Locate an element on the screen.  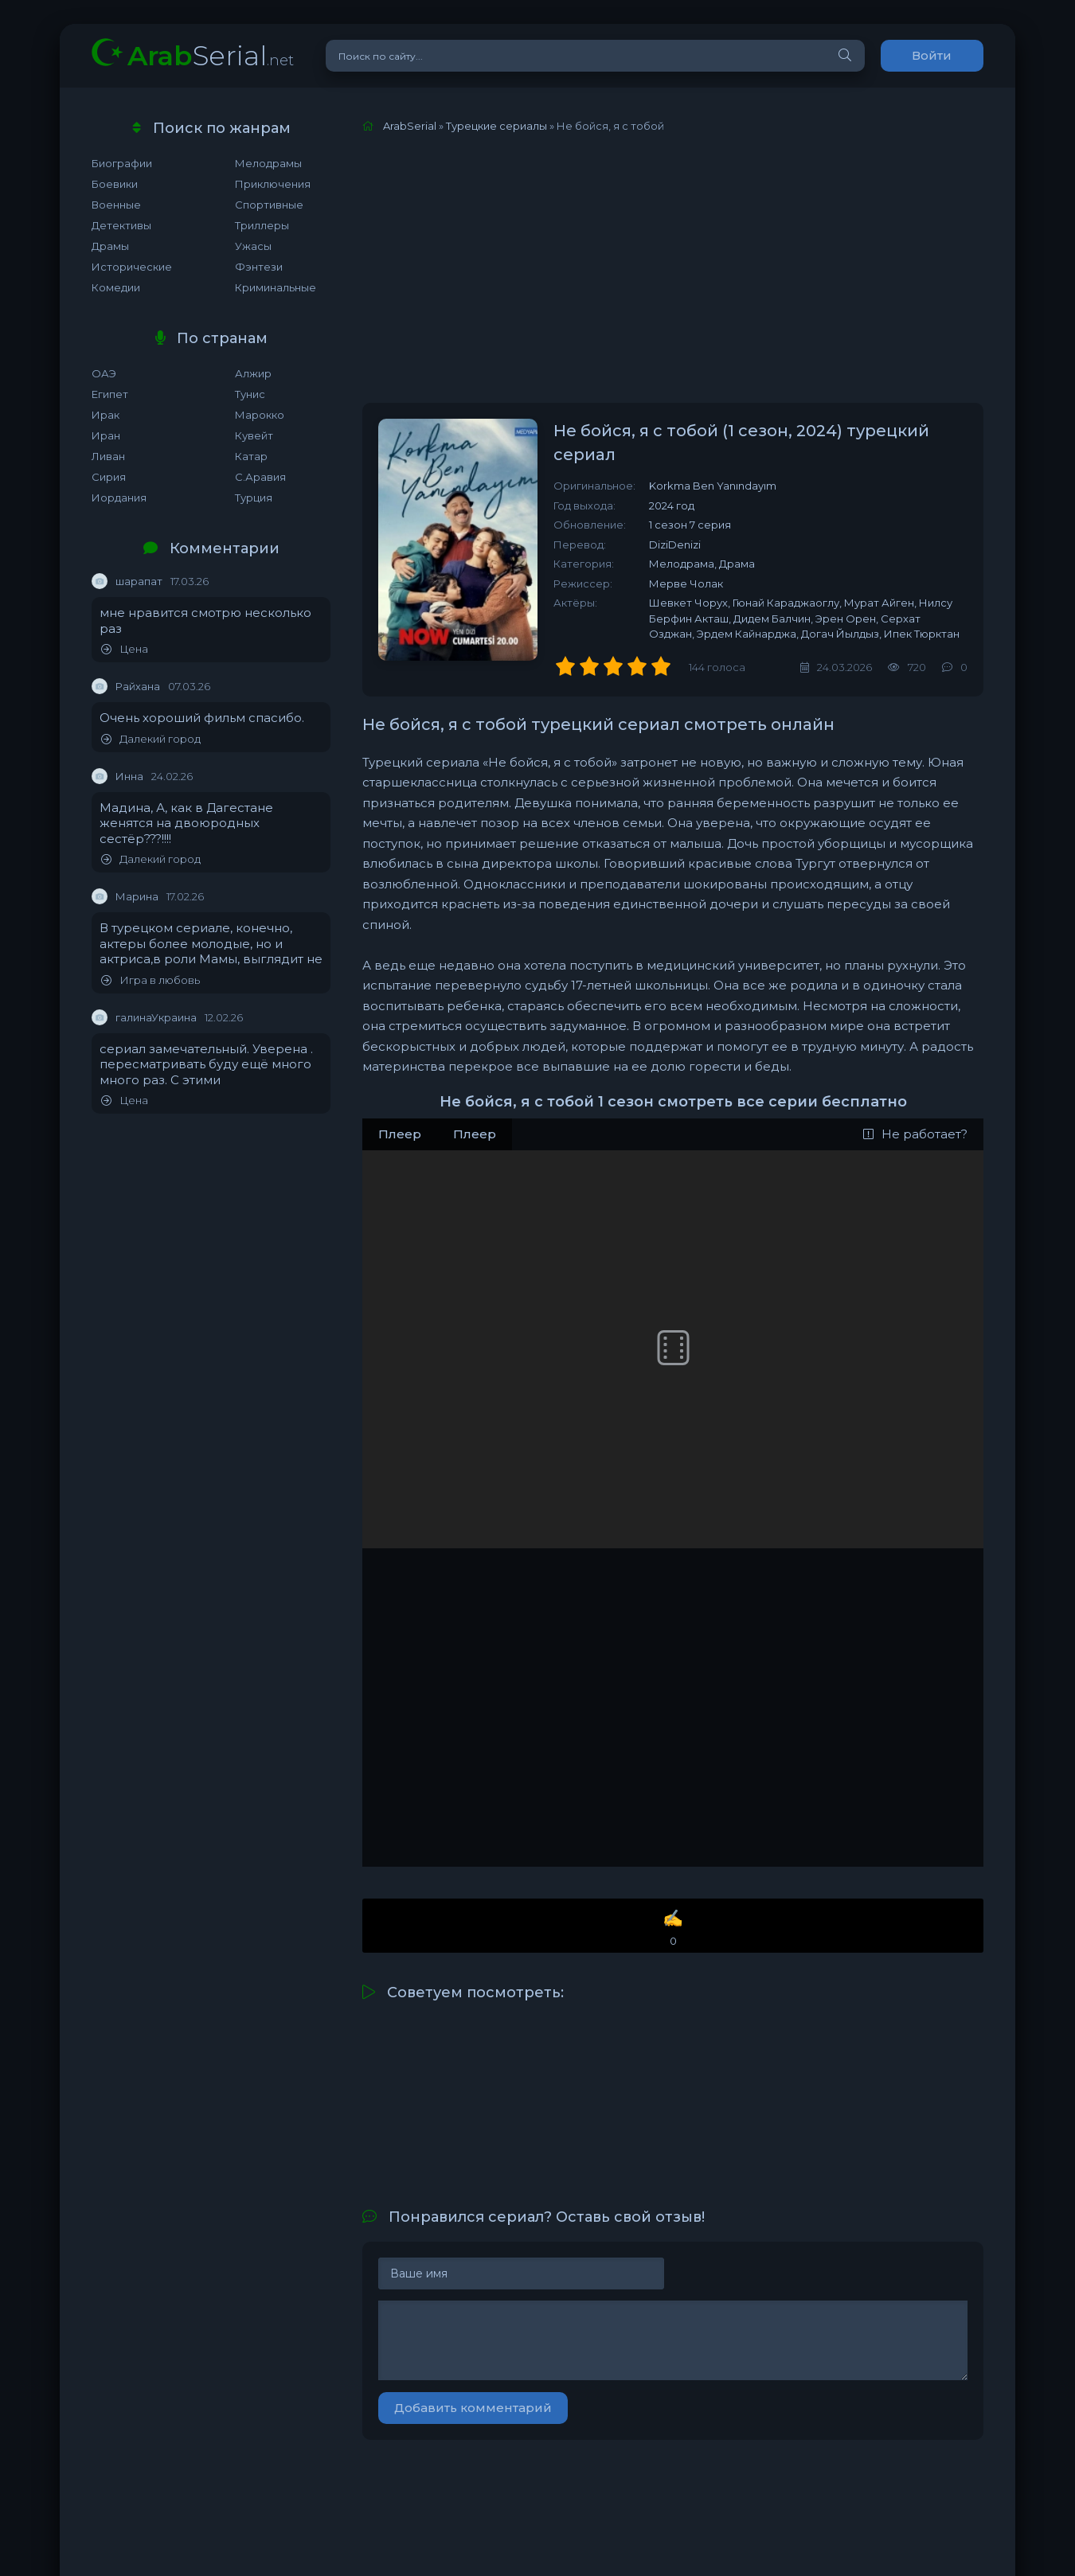
Игра в любовь is located at coordinates (150, 980).